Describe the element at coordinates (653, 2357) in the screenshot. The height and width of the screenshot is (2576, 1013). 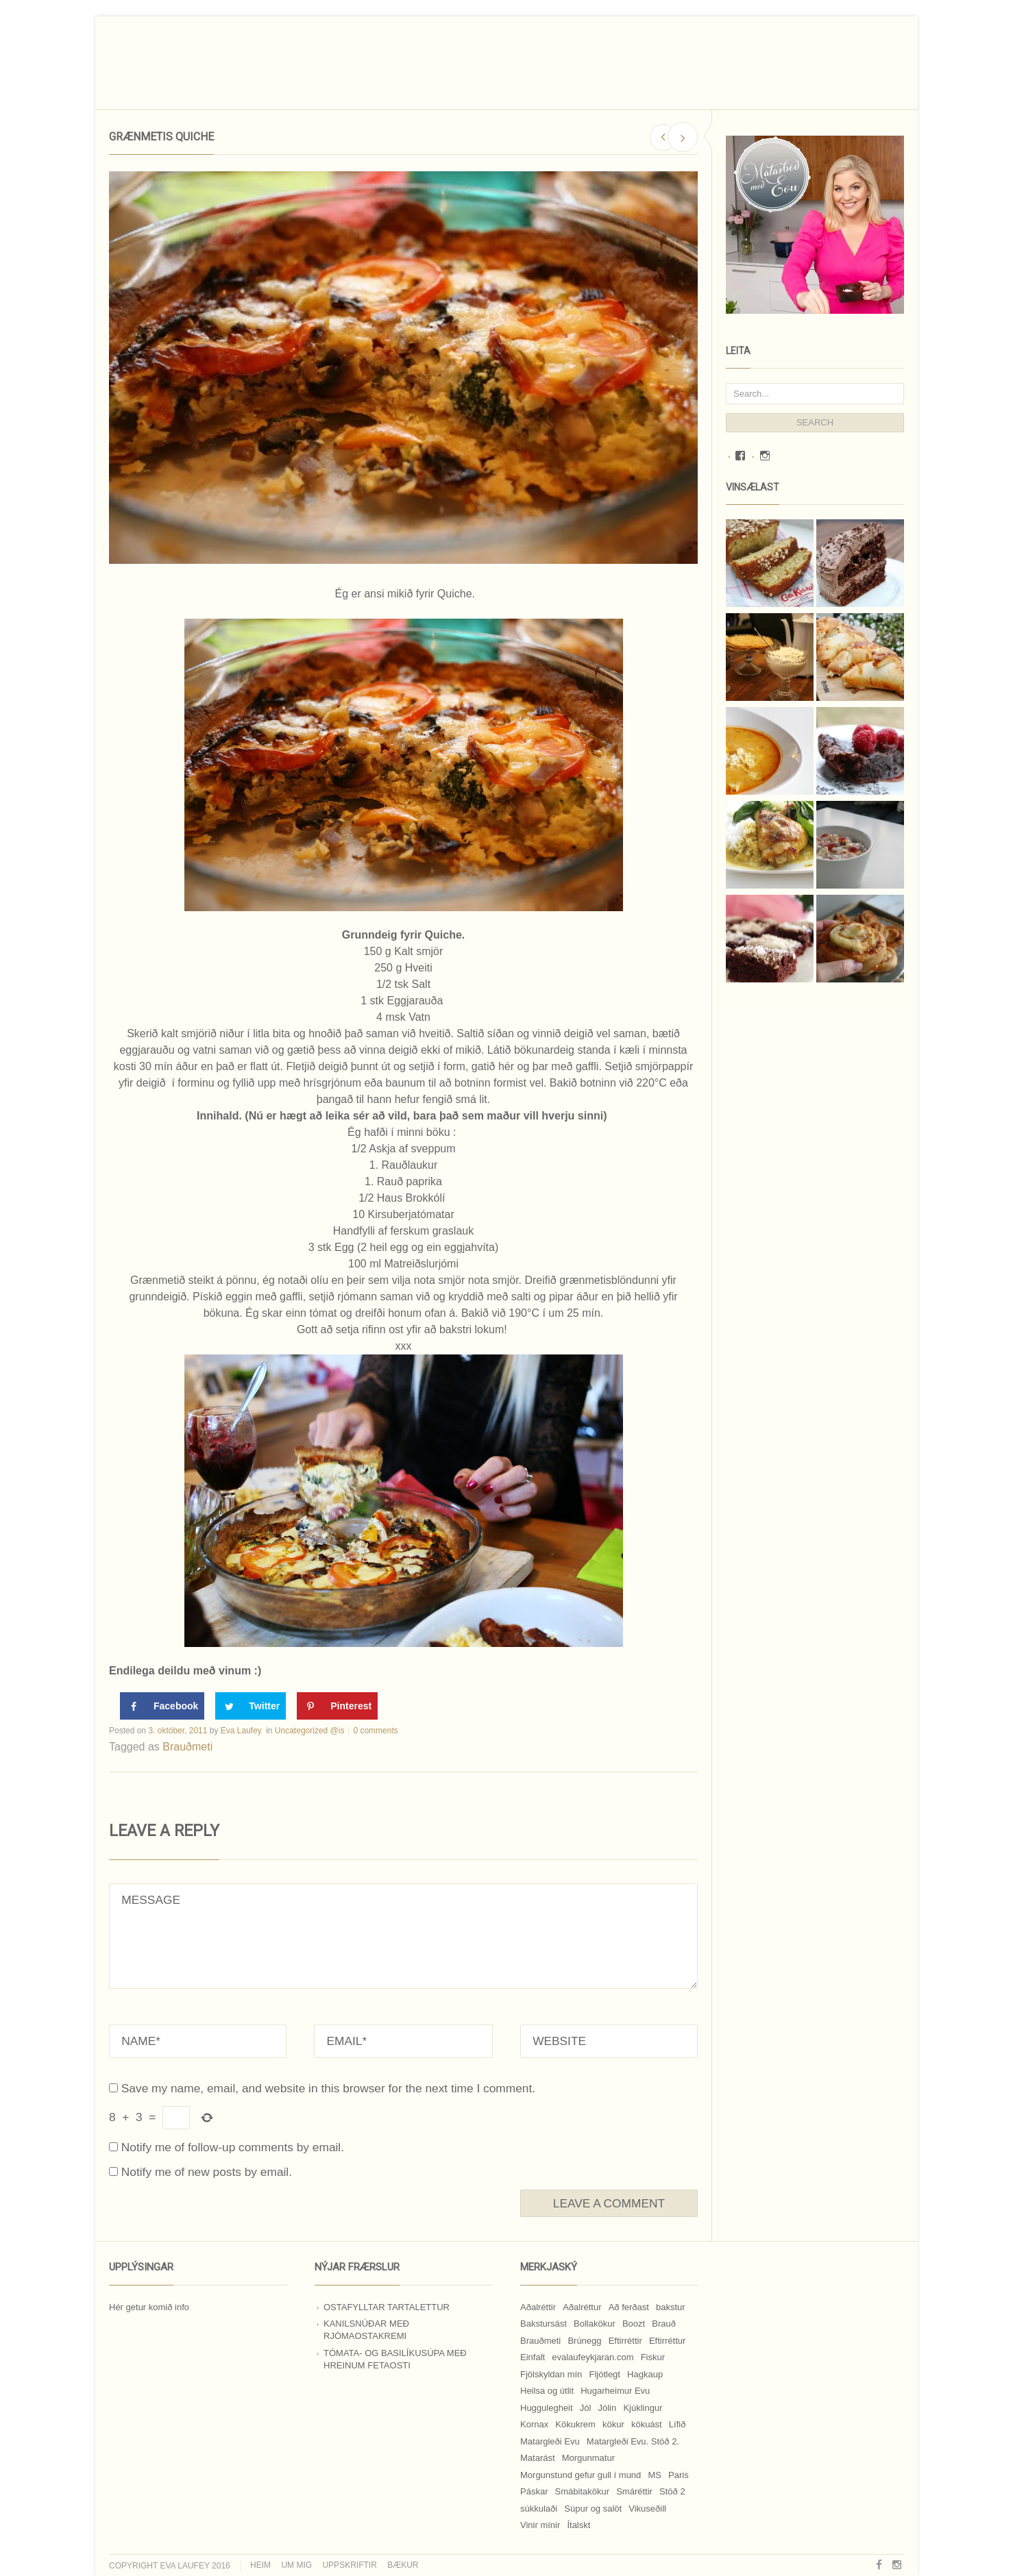
I see `Fiskur [Fiskur (10 hlutir)]` at that location.